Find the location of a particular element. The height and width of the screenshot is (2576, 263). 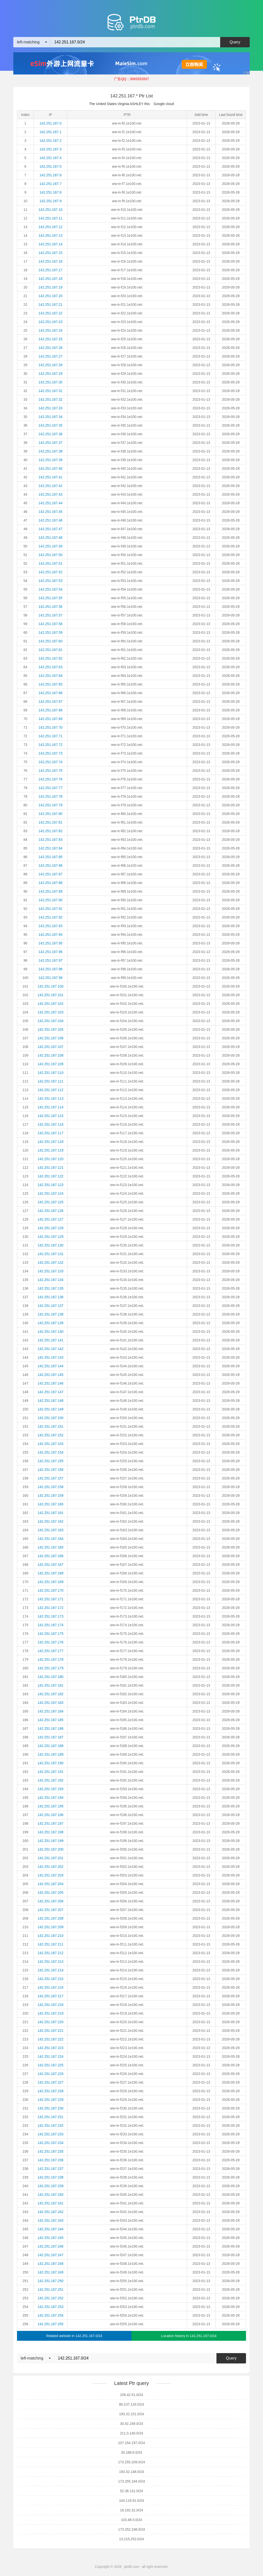

142.251.167.55 is located at coordinates (50, 598).